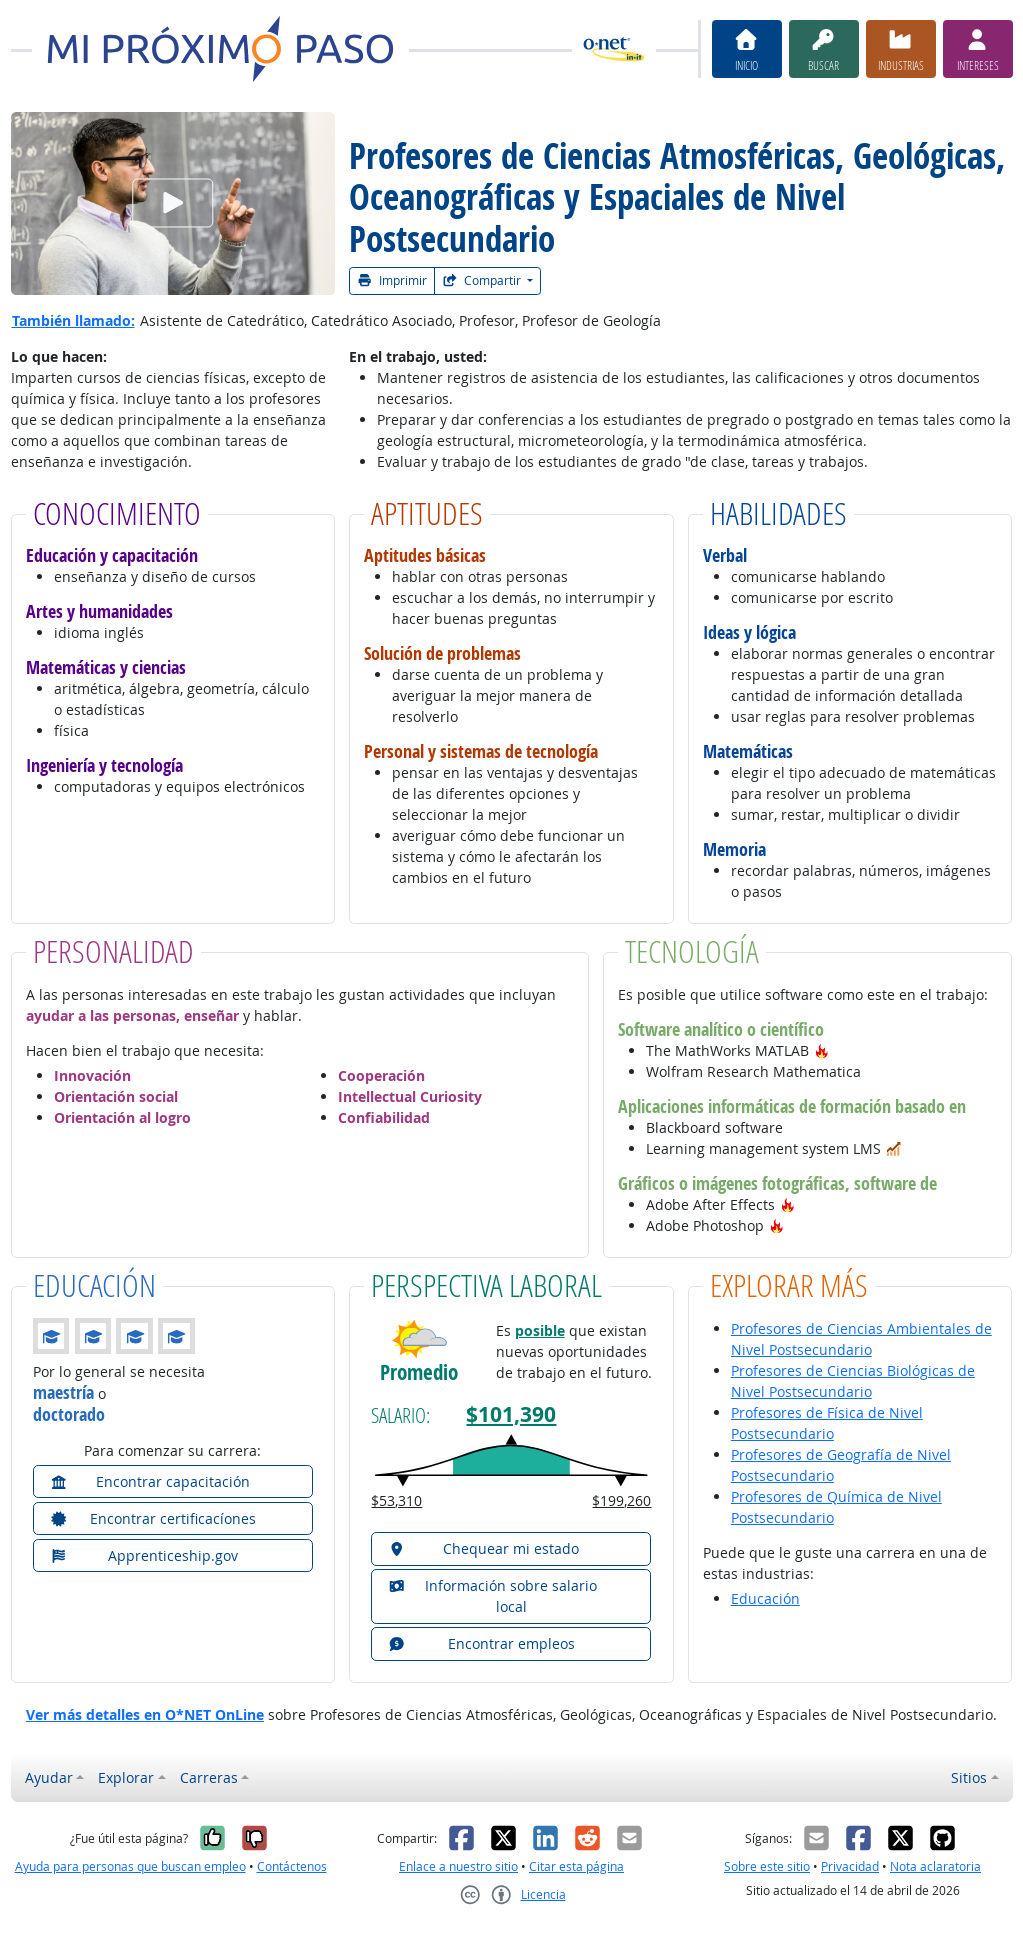 This screenshot has height=1946, width=1023. What do you see at coordinates (73, 320) in the screenshot?
I see `También llamado:` at bounding box center [73, 320].